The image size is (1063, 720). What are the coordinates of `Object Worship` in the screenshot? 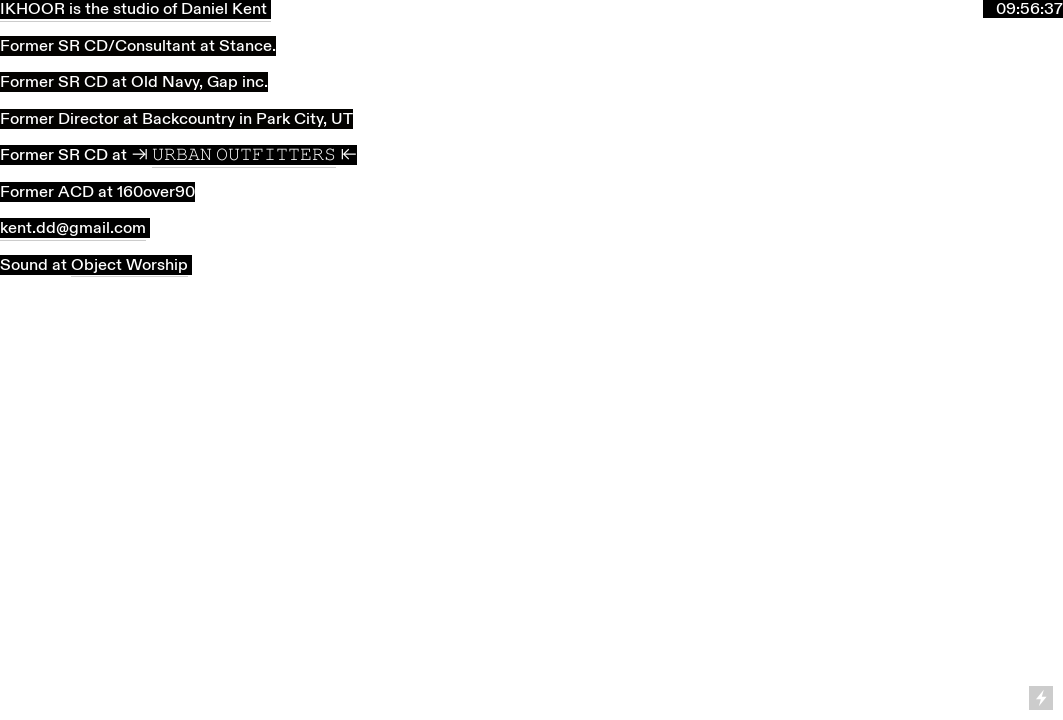 It's located at (129, 265).